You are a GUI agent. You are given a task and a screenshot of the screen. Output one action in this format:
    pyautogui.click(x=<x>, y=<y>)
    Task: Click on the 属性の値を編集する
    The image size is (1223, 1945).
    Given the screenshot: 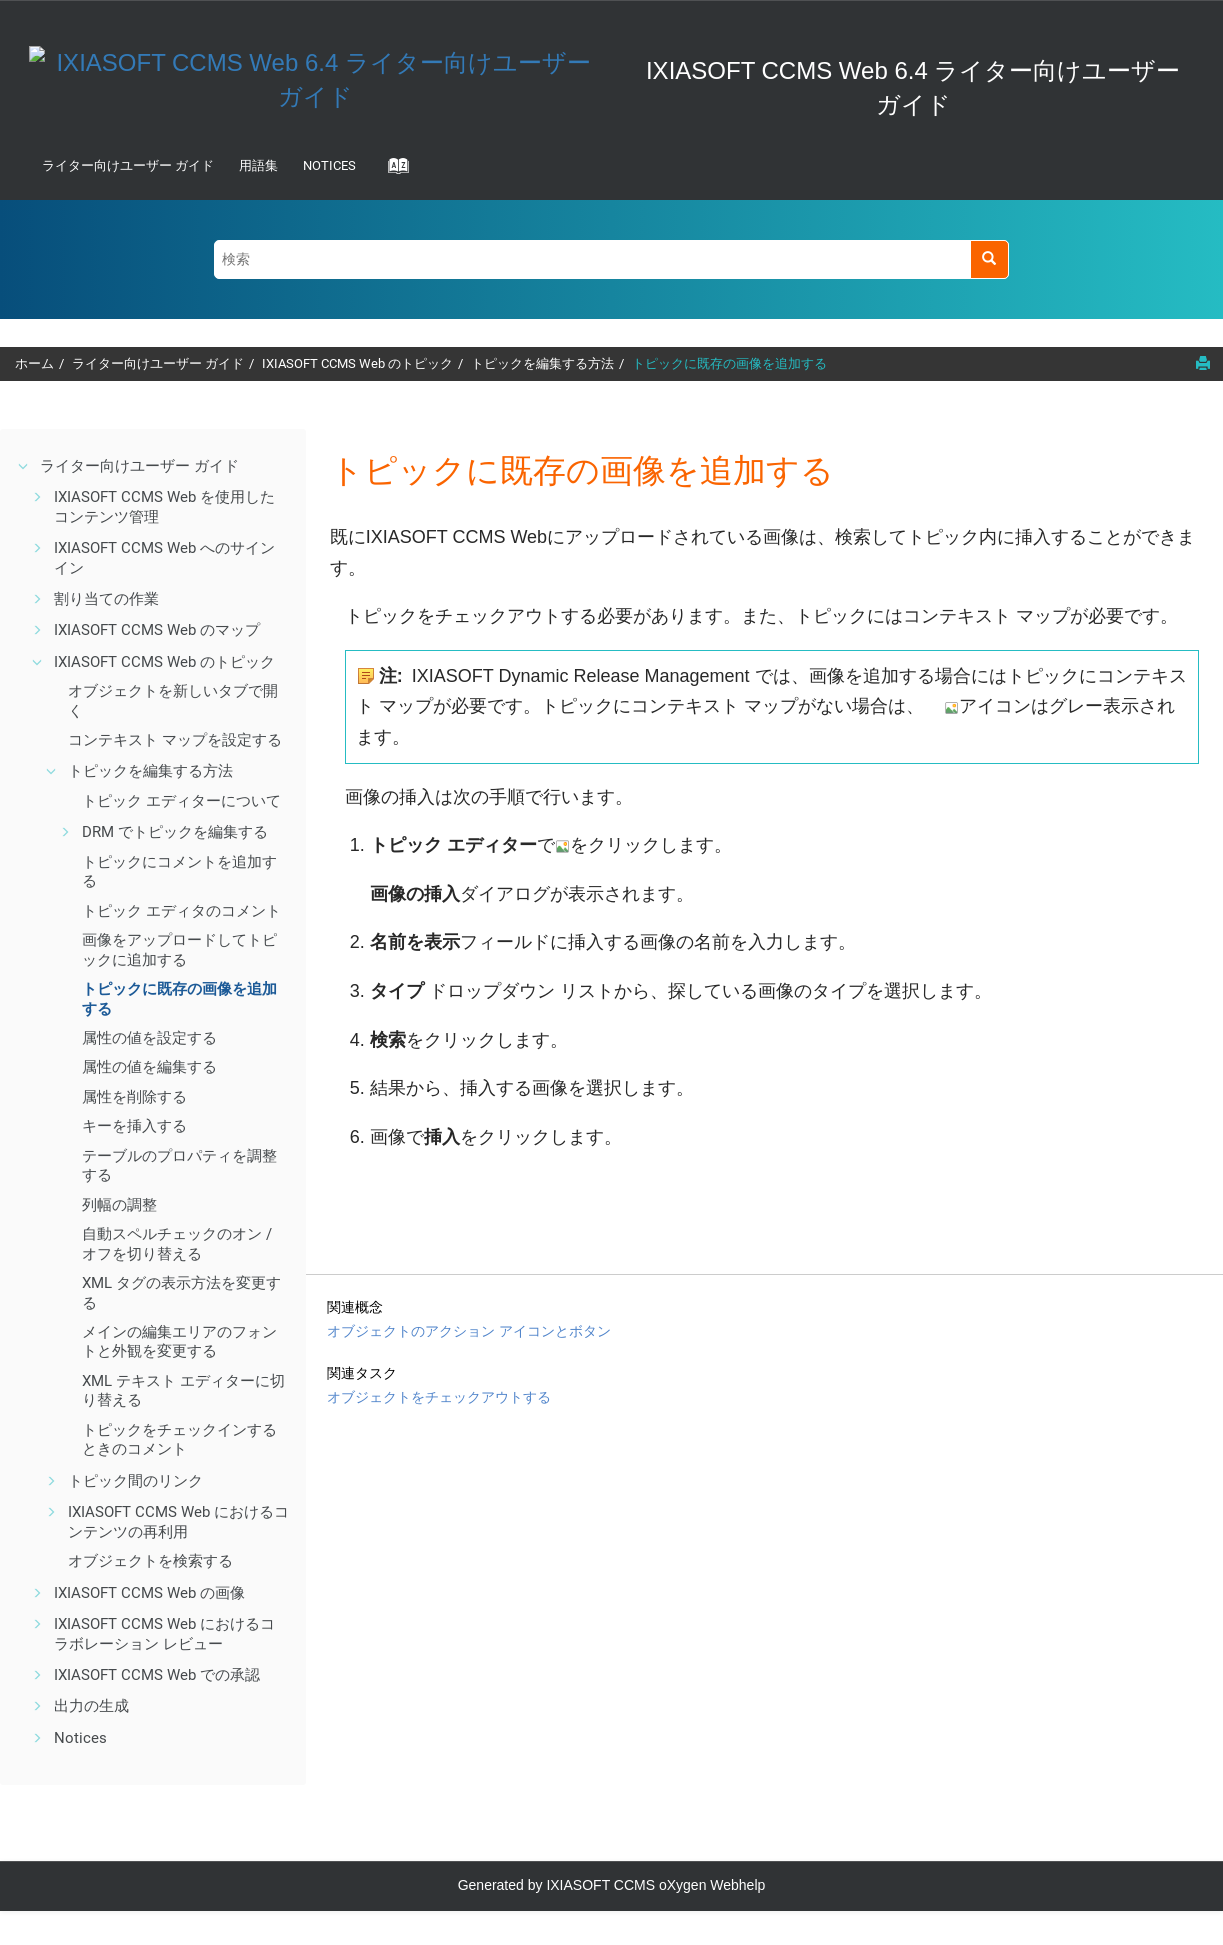 What is the action you would take?
    pyautogui.click(x=149, y=1067)
    